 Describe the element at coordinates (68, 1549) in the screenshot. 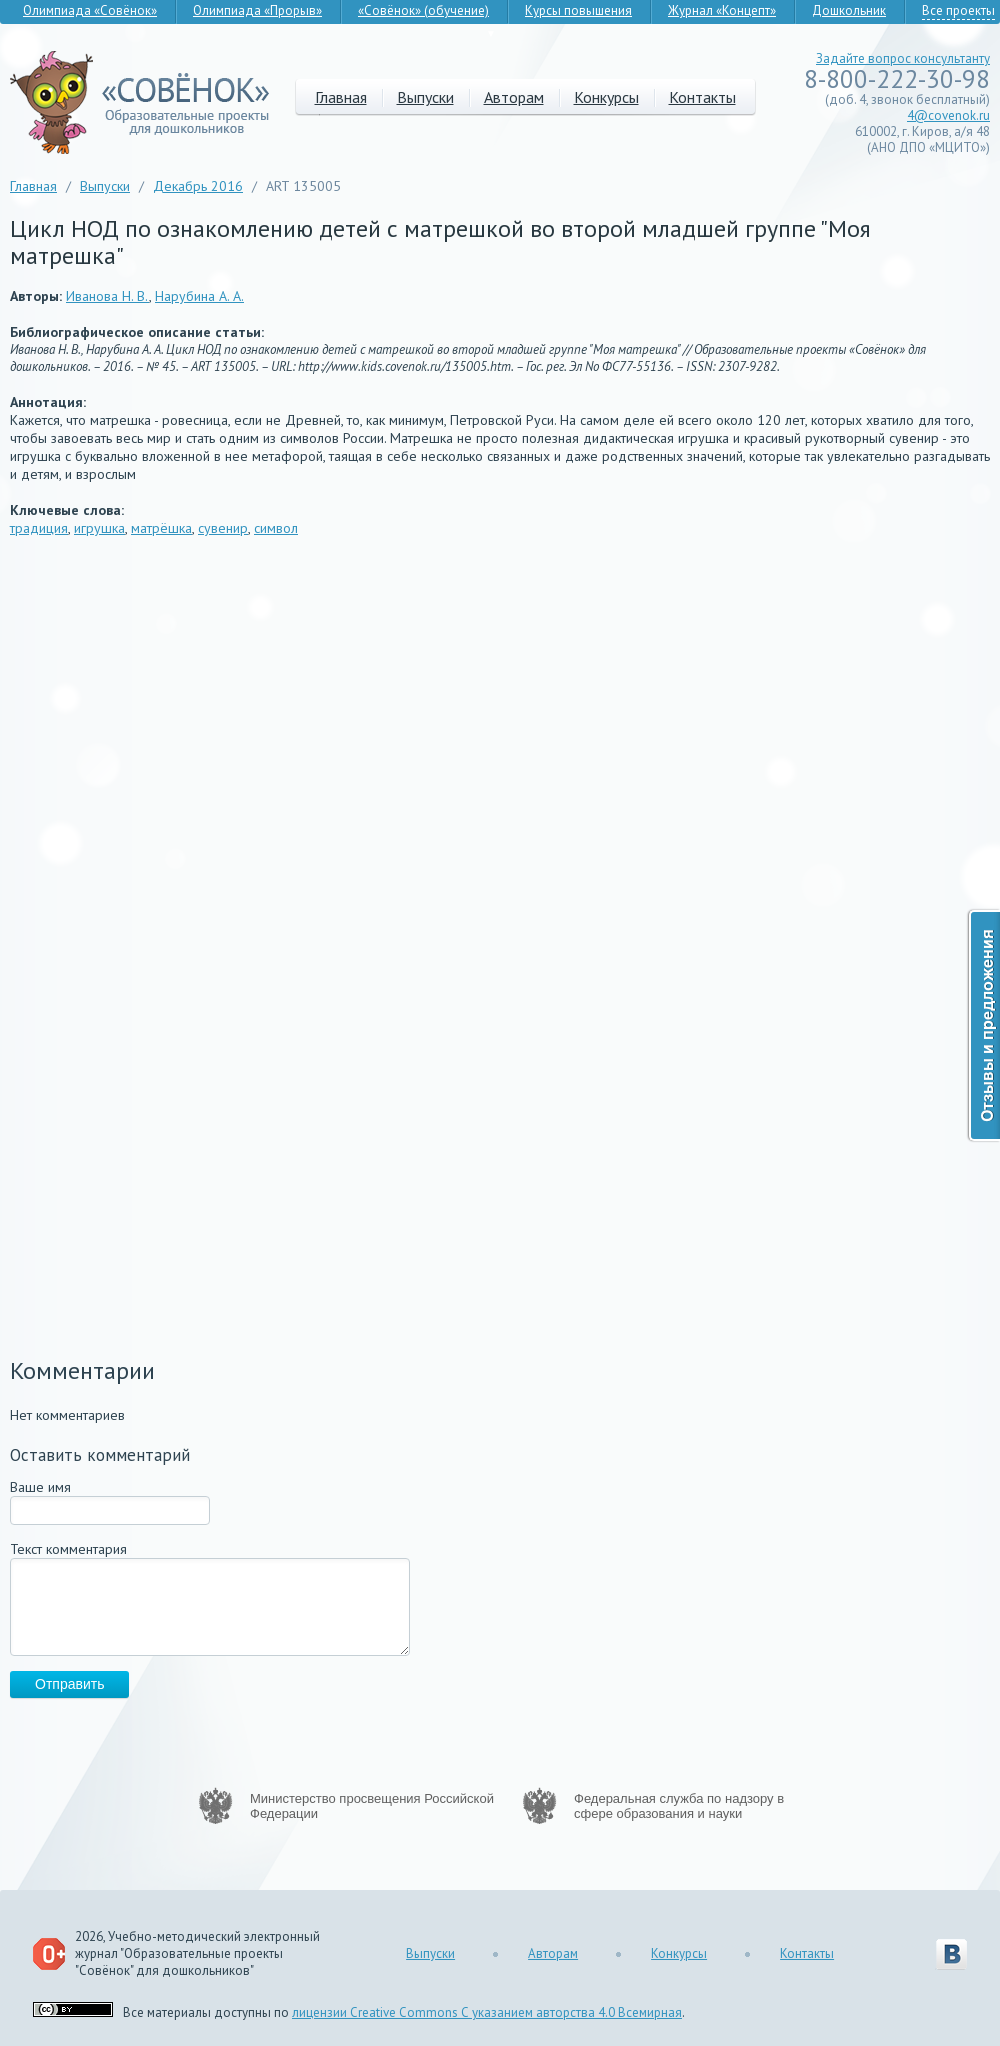

I see `Текст комментария` at that location.